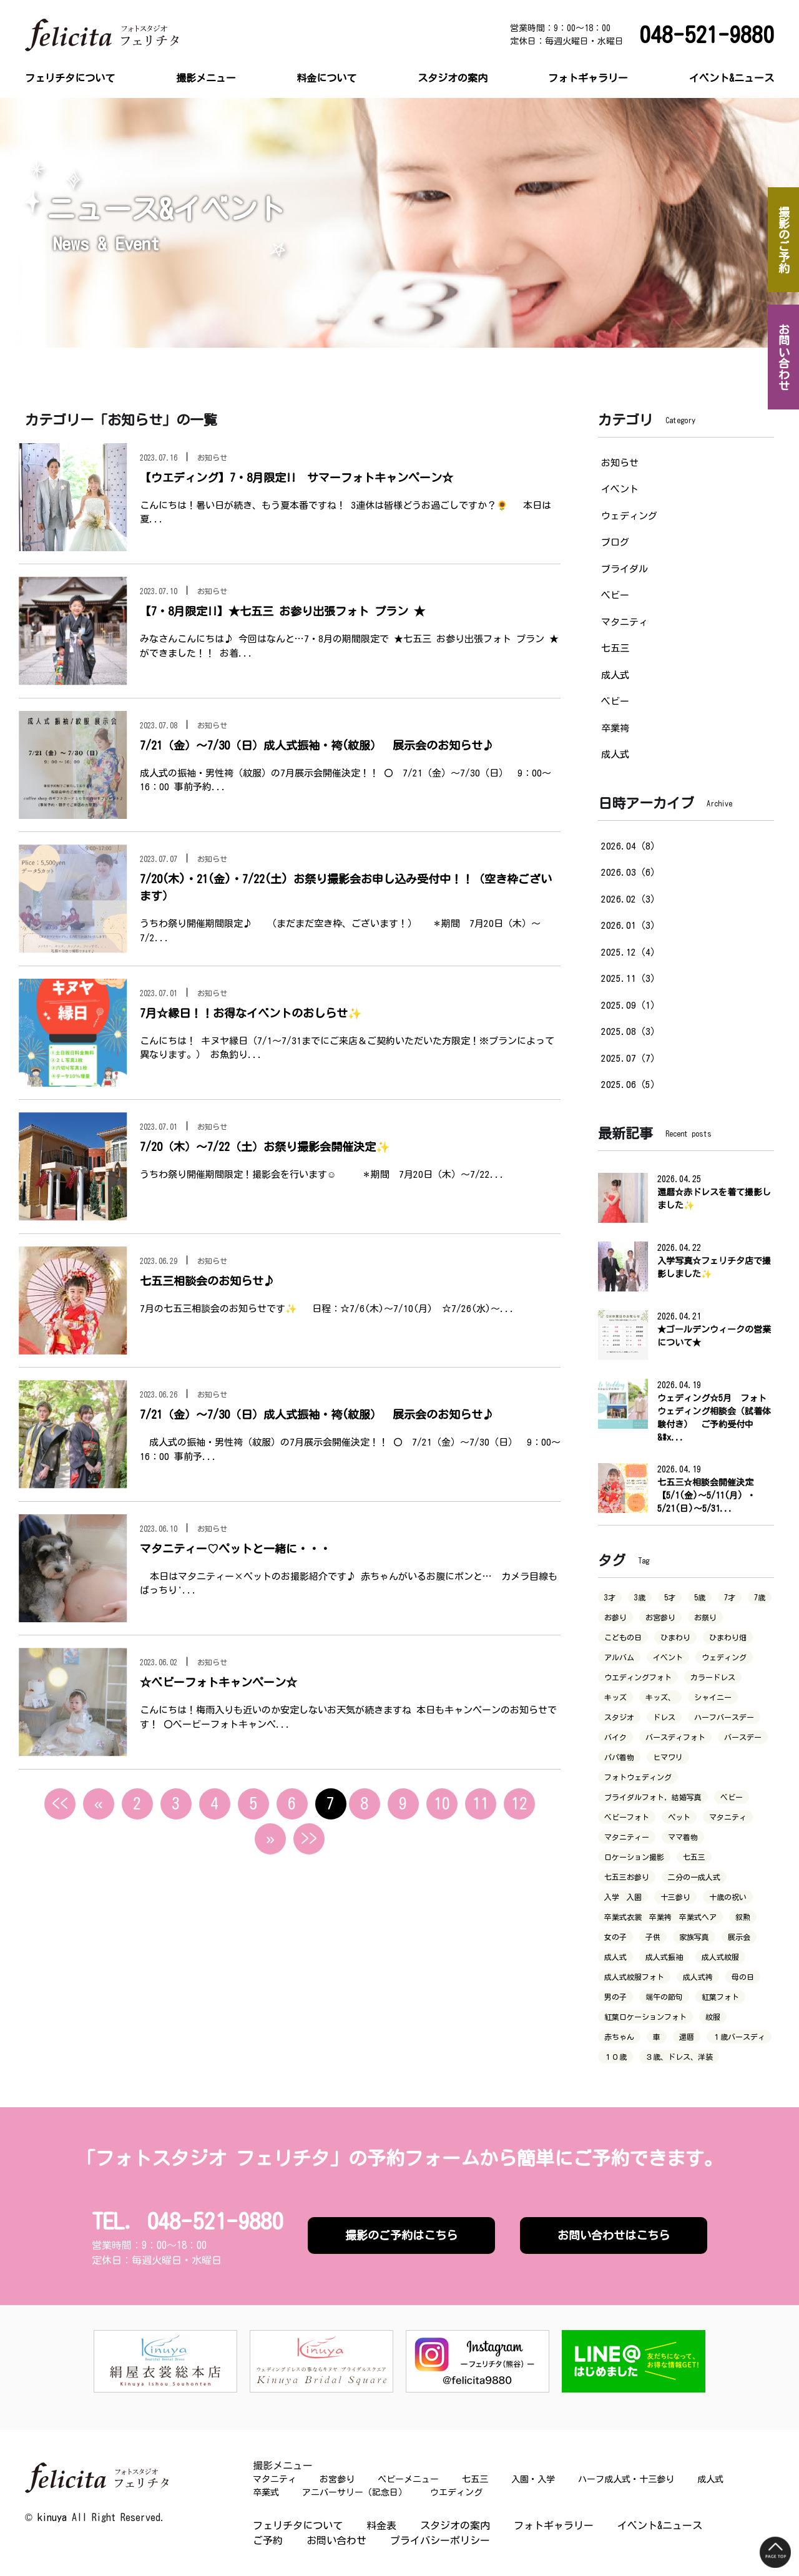 The height and width of the screenshot is (2576, 799). Describe the element at coordinates (619, 1717) in the screenshot. I see `スタジオ` at that location.